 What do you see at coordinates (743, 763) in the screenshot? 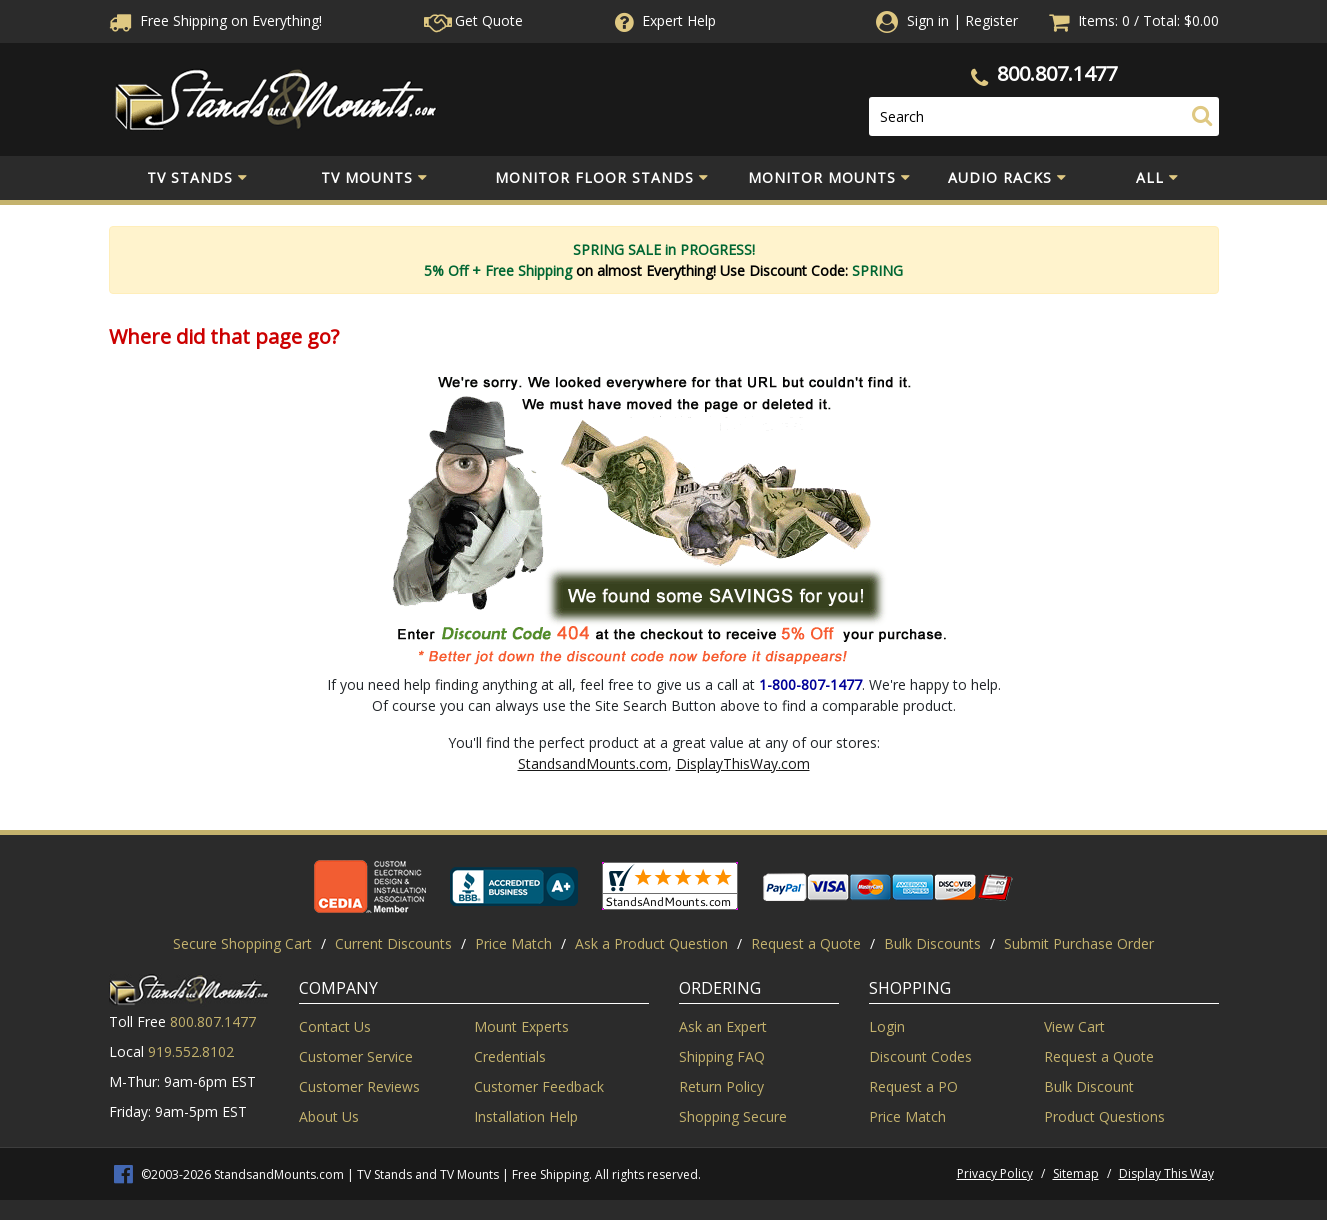
I see `DisplayThisWay.com` at bounding box center [743, 763].